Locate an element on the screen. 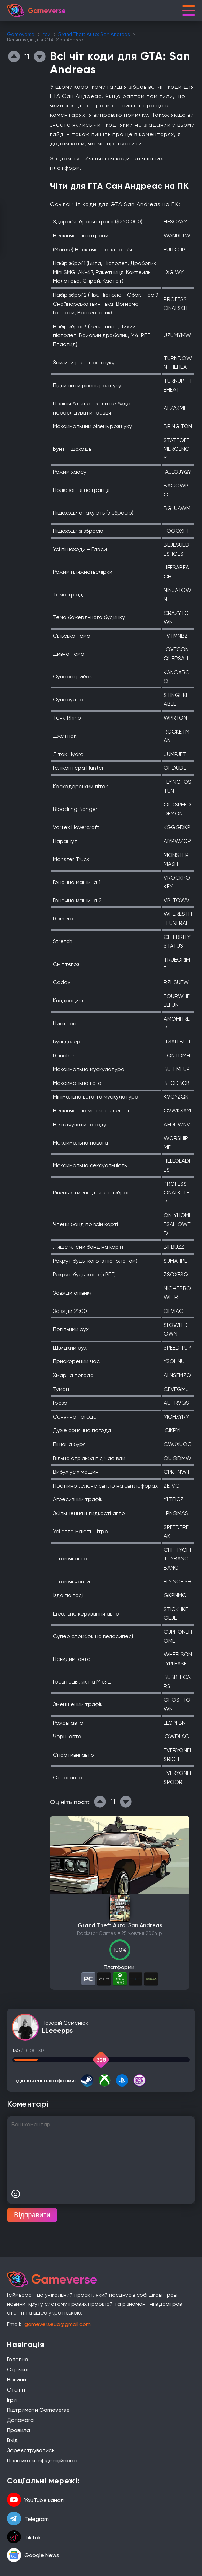  Ігри is located at coordinates (45, 34).